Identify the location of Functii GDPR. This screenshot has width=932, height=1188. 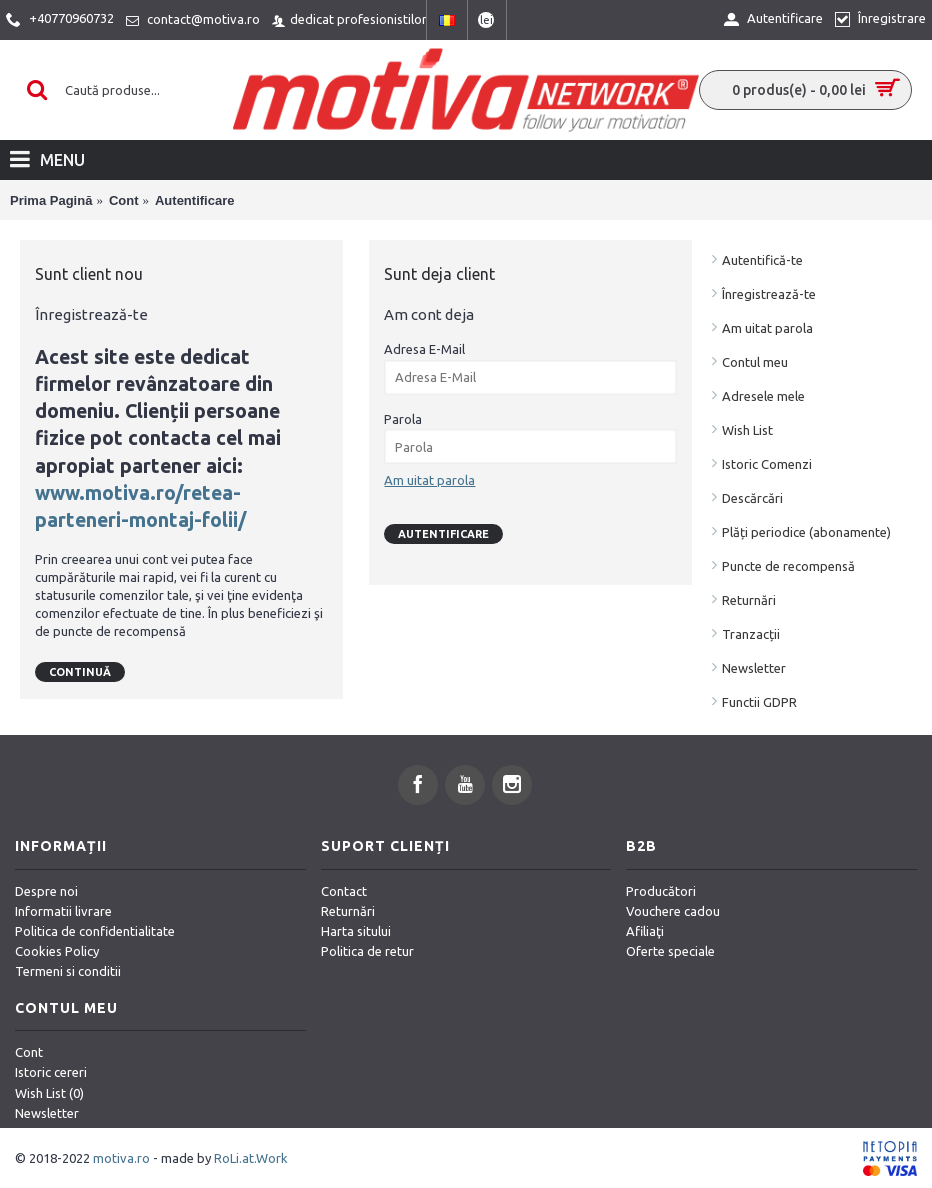
(759, 702).